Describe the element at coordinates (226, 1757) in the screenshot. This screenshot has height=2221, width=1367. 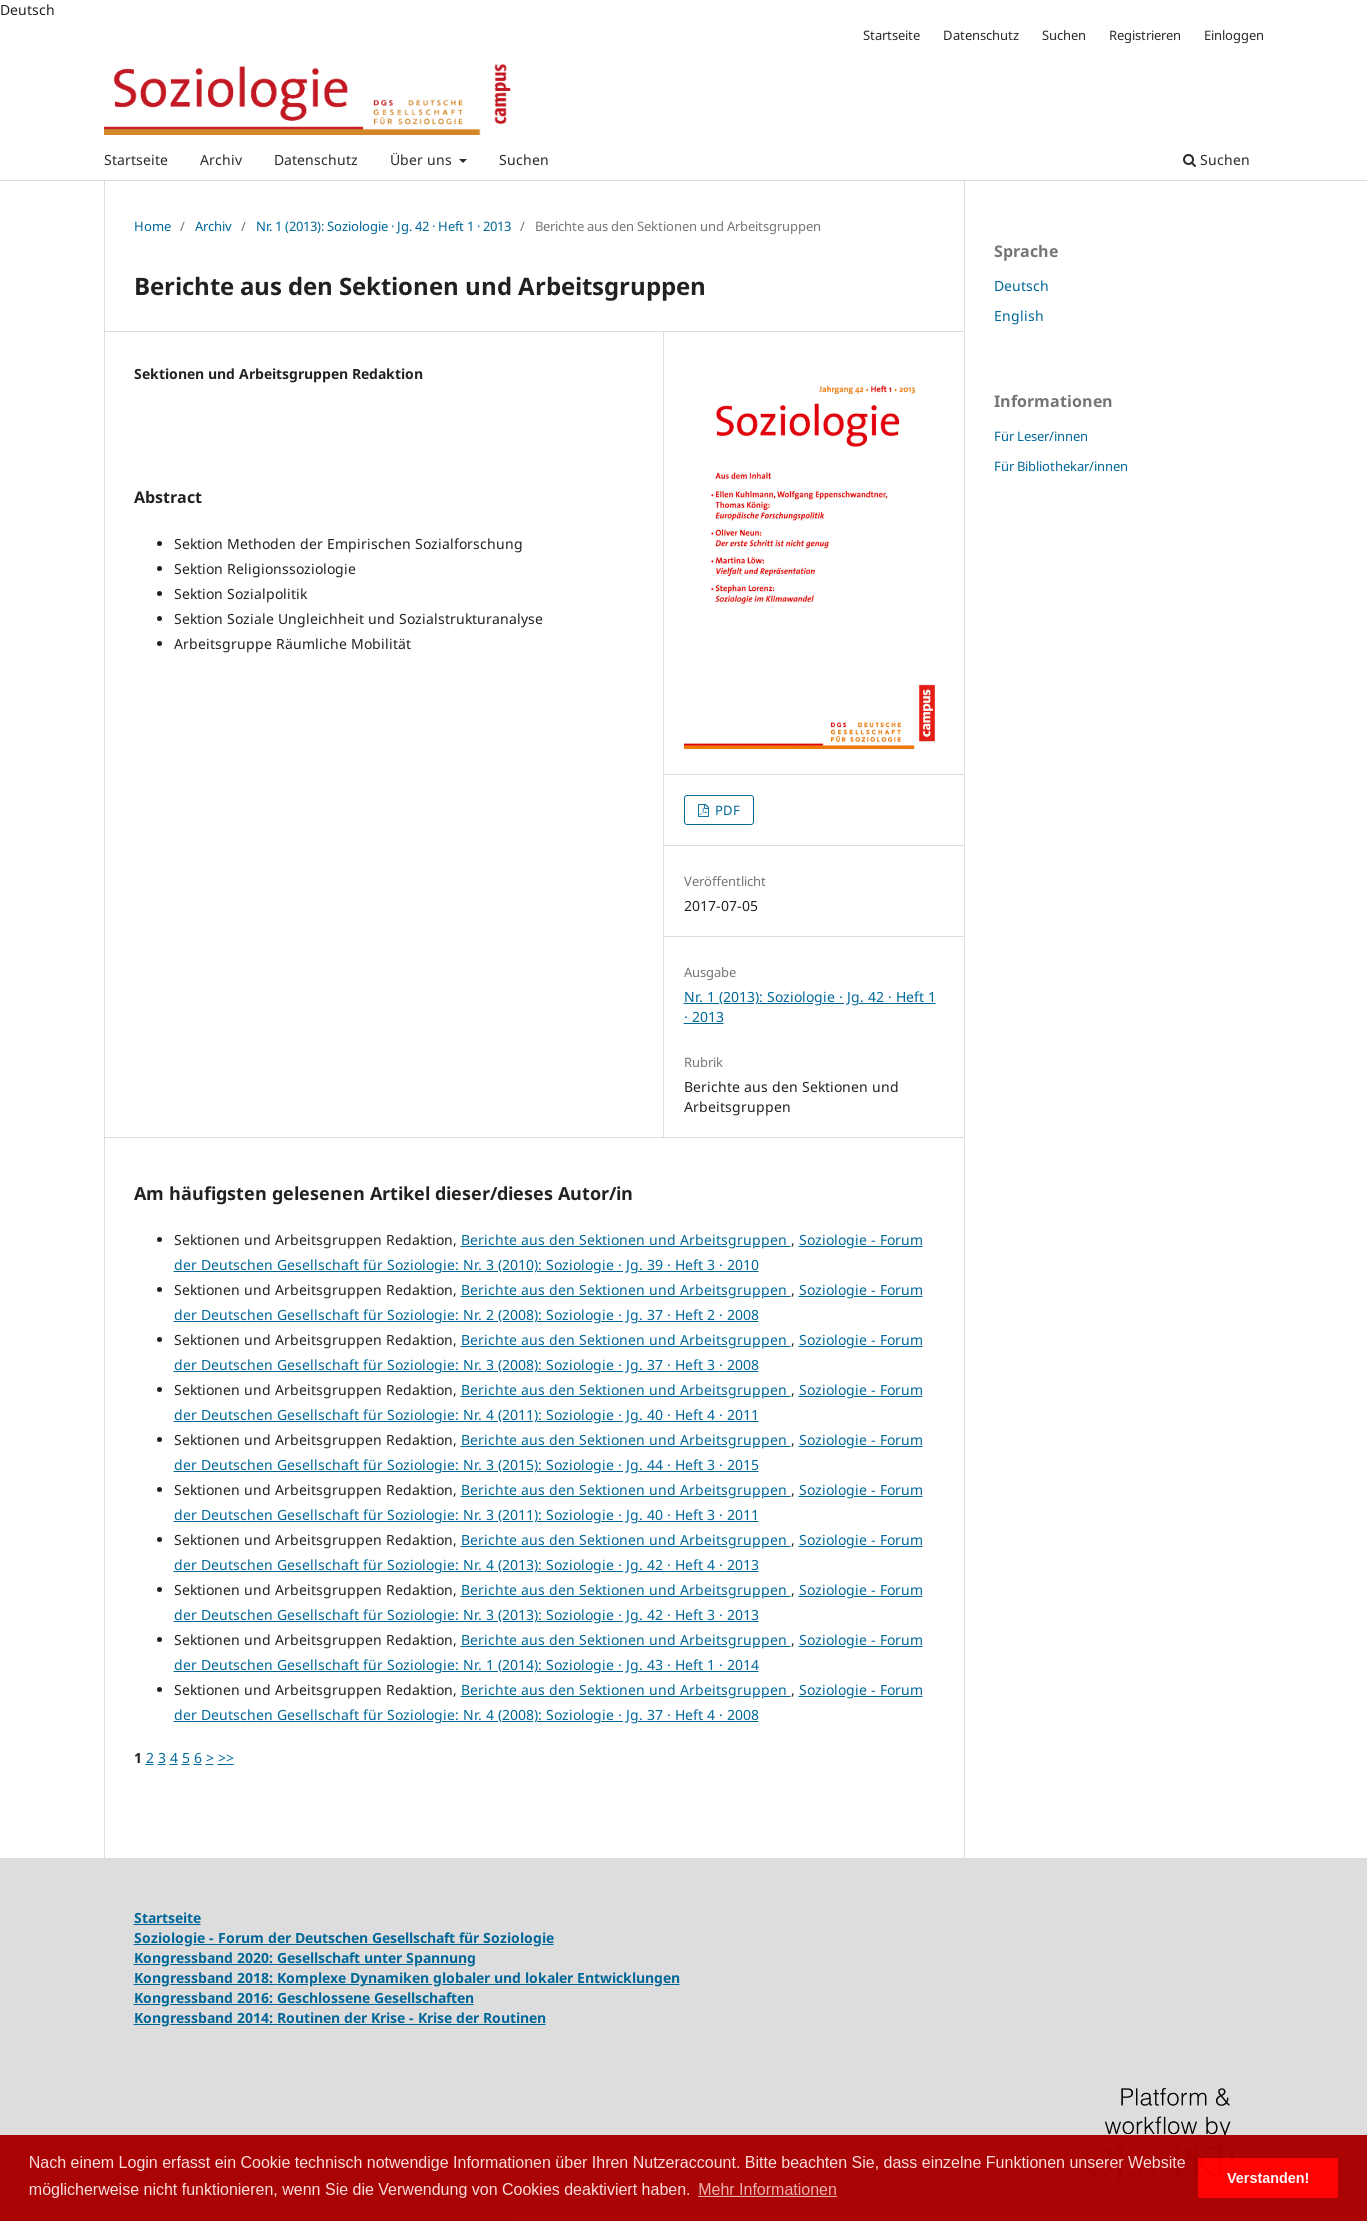
I see `>>` at that location.